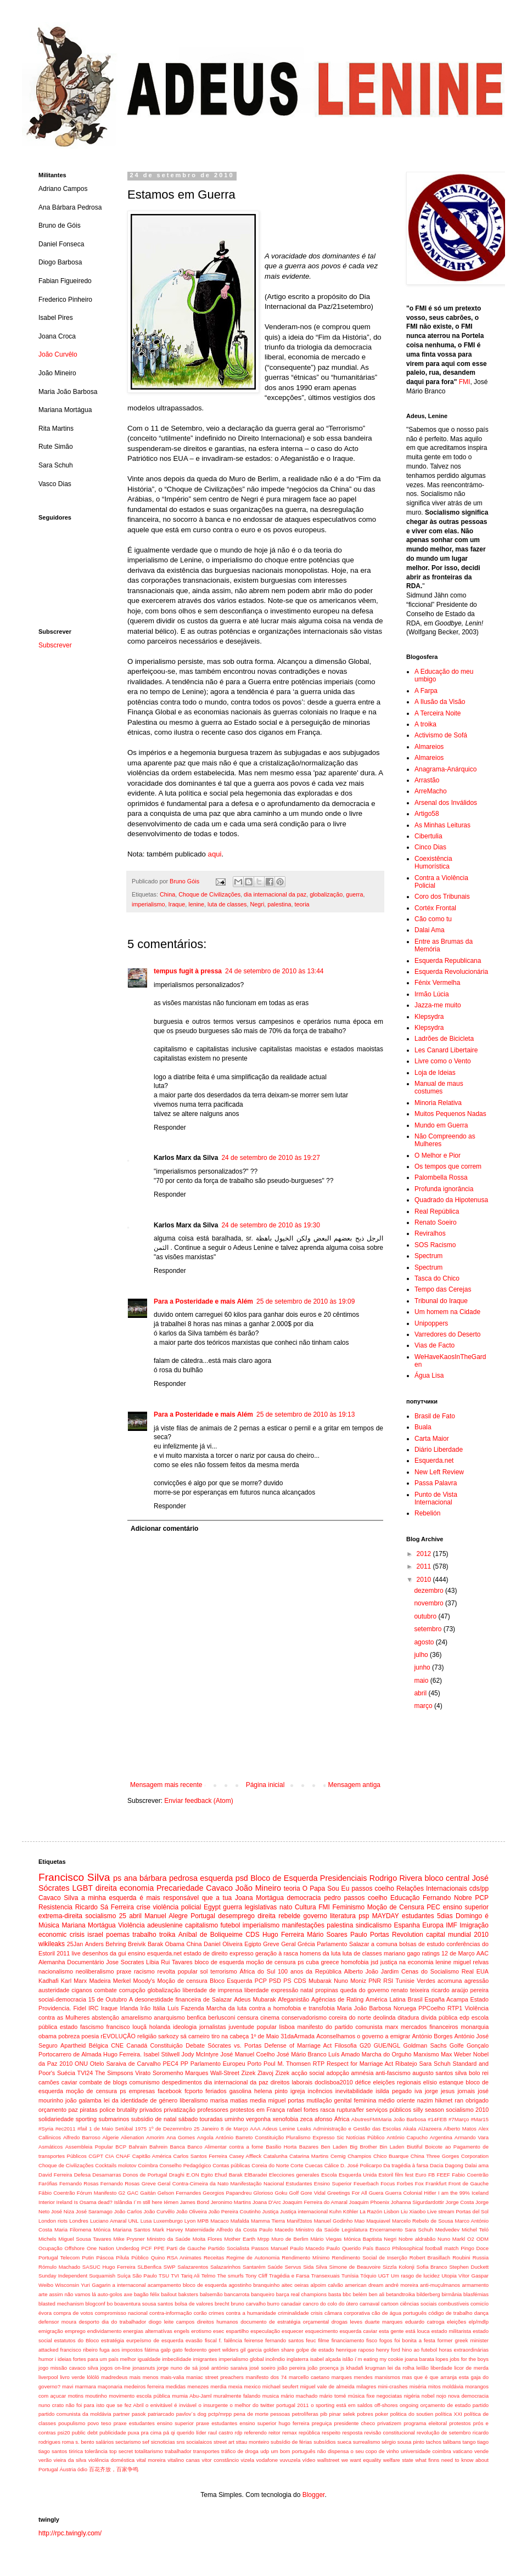 The height and width of the screenshot is (2576, 527). I want to click on fcporto, so click(193, 2091).